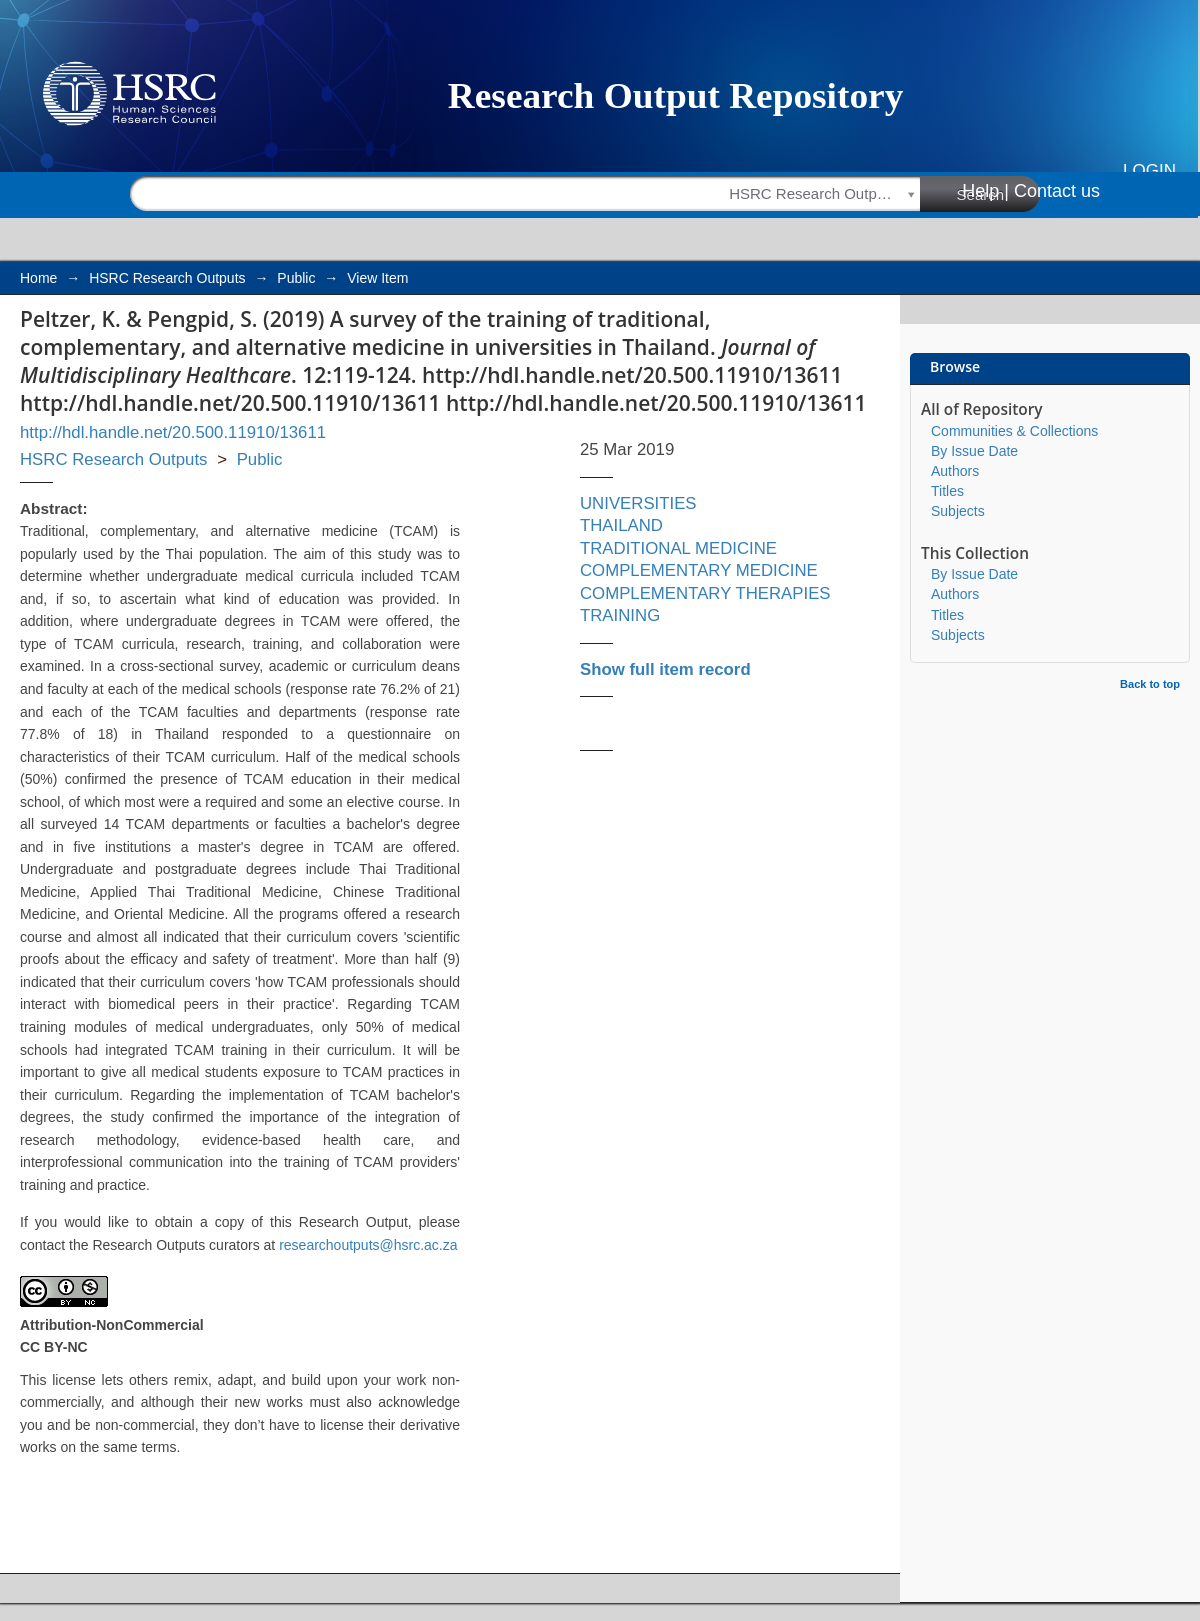 The image size is (1200, 1621). What do you see at coordinates (1150, 684) in the screenshot?
I see `Back to top` at bounding box center [1150, 684].